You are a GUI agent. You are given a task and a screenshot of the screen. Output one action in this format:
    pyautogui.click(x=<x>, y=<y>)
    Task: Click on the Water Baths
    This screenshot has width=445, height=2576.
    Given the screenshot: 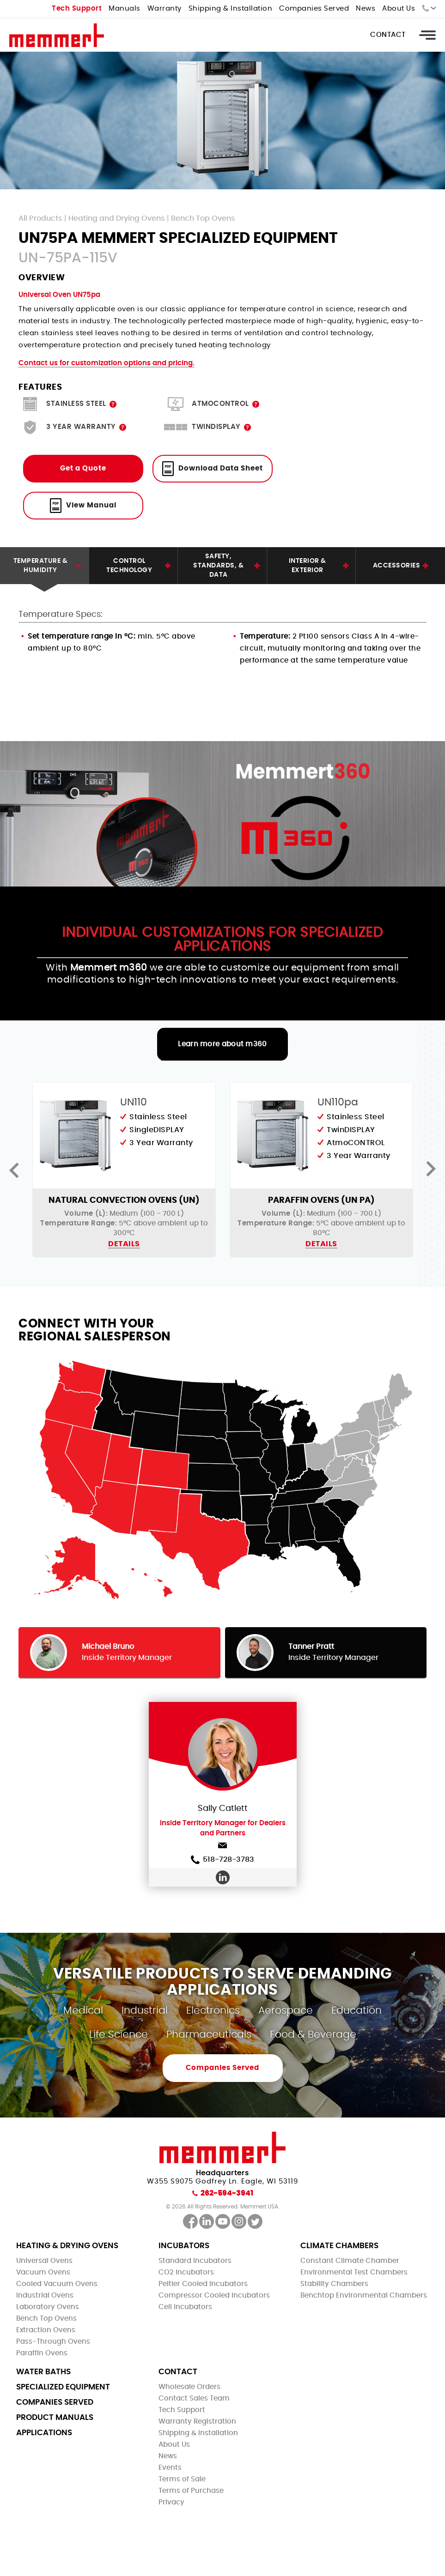 What is the action you would take?
    pyautogui.click(x=43, y=2372)
    